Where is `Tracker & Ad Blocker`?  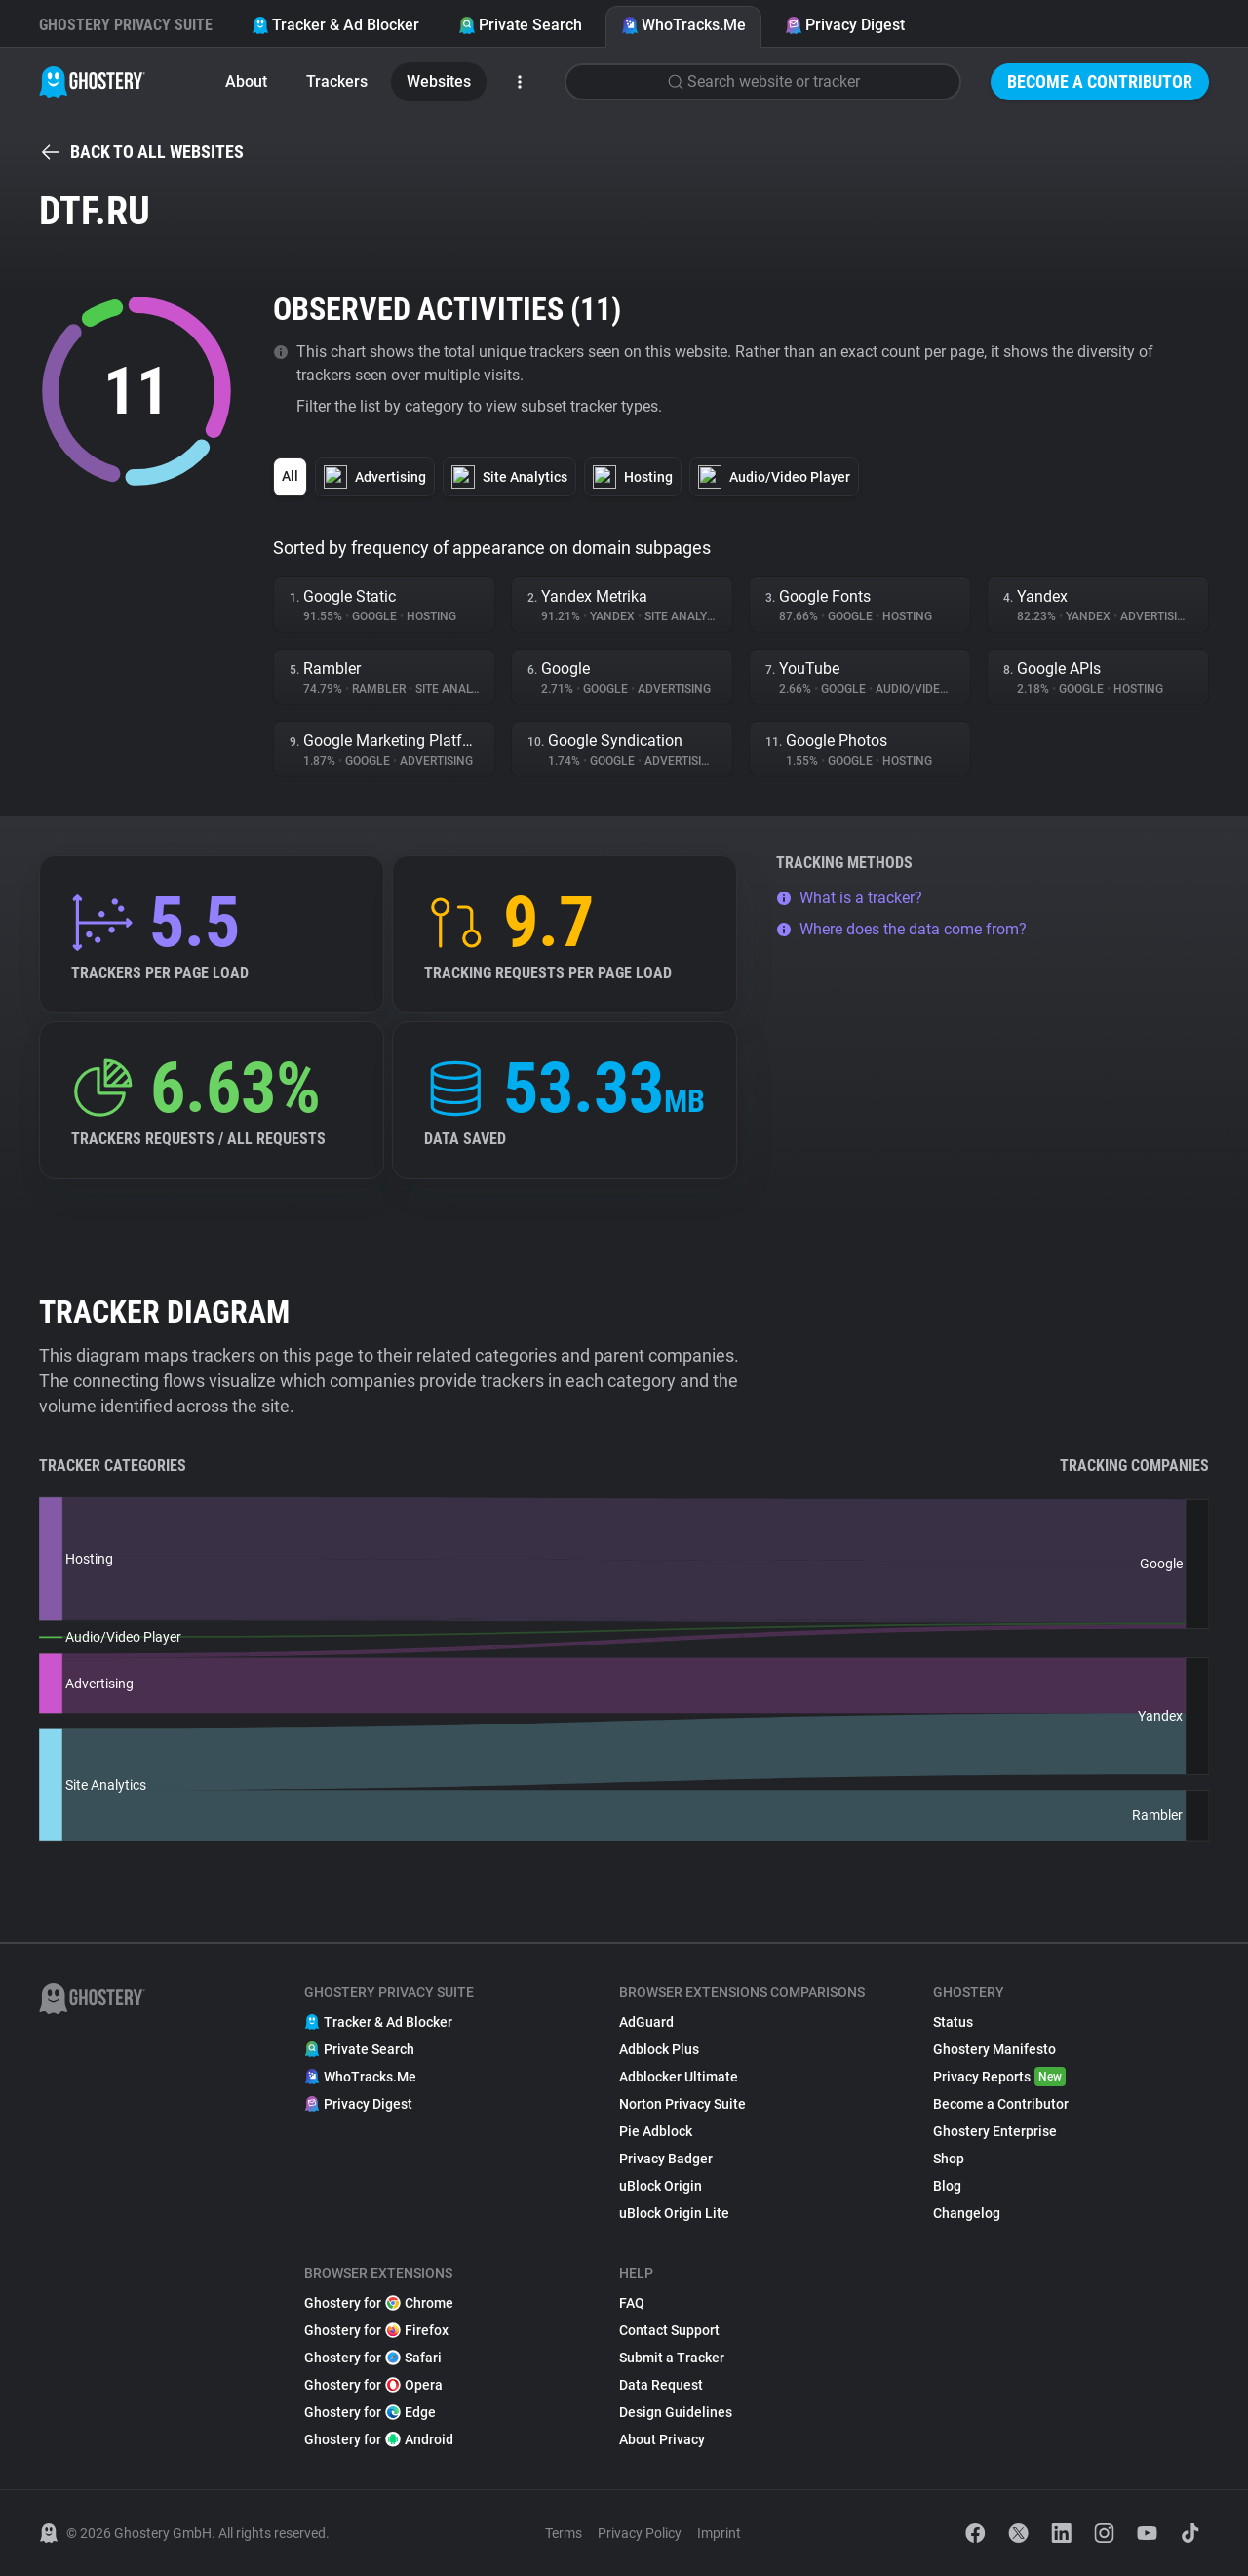 Tracker & Ad Blocker is located at coordinates (335, 25).